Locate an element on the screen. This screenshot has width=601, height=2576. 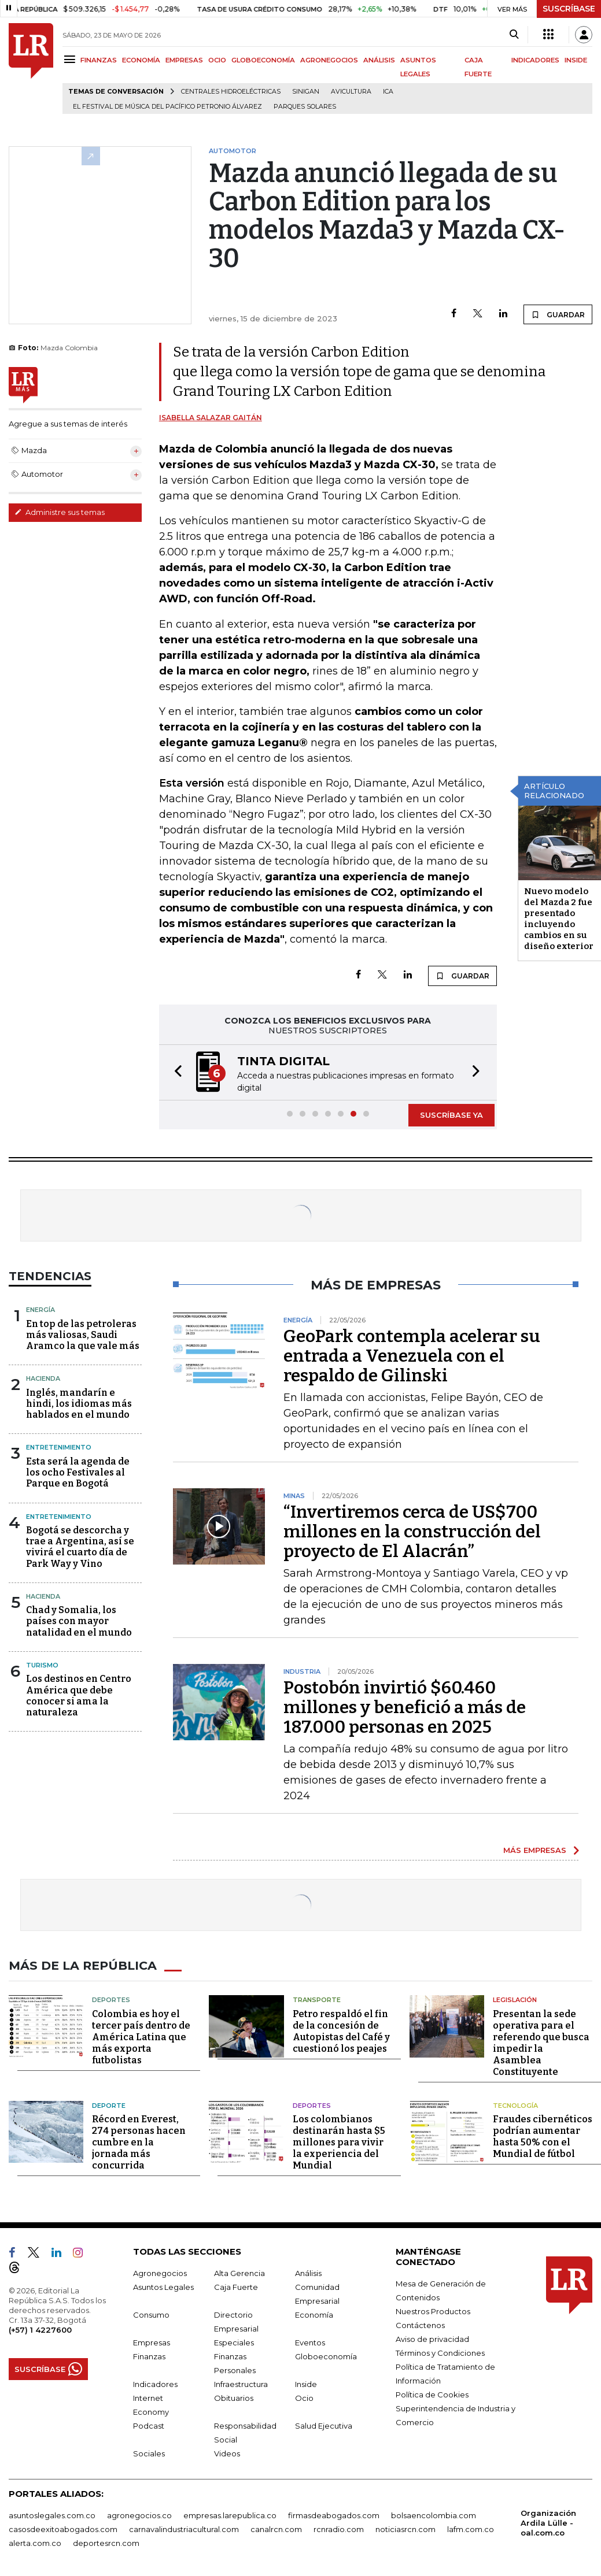
Chad y Somalia, los países con mayor natalidad en el mundo is located at coordinates (79, 1620).